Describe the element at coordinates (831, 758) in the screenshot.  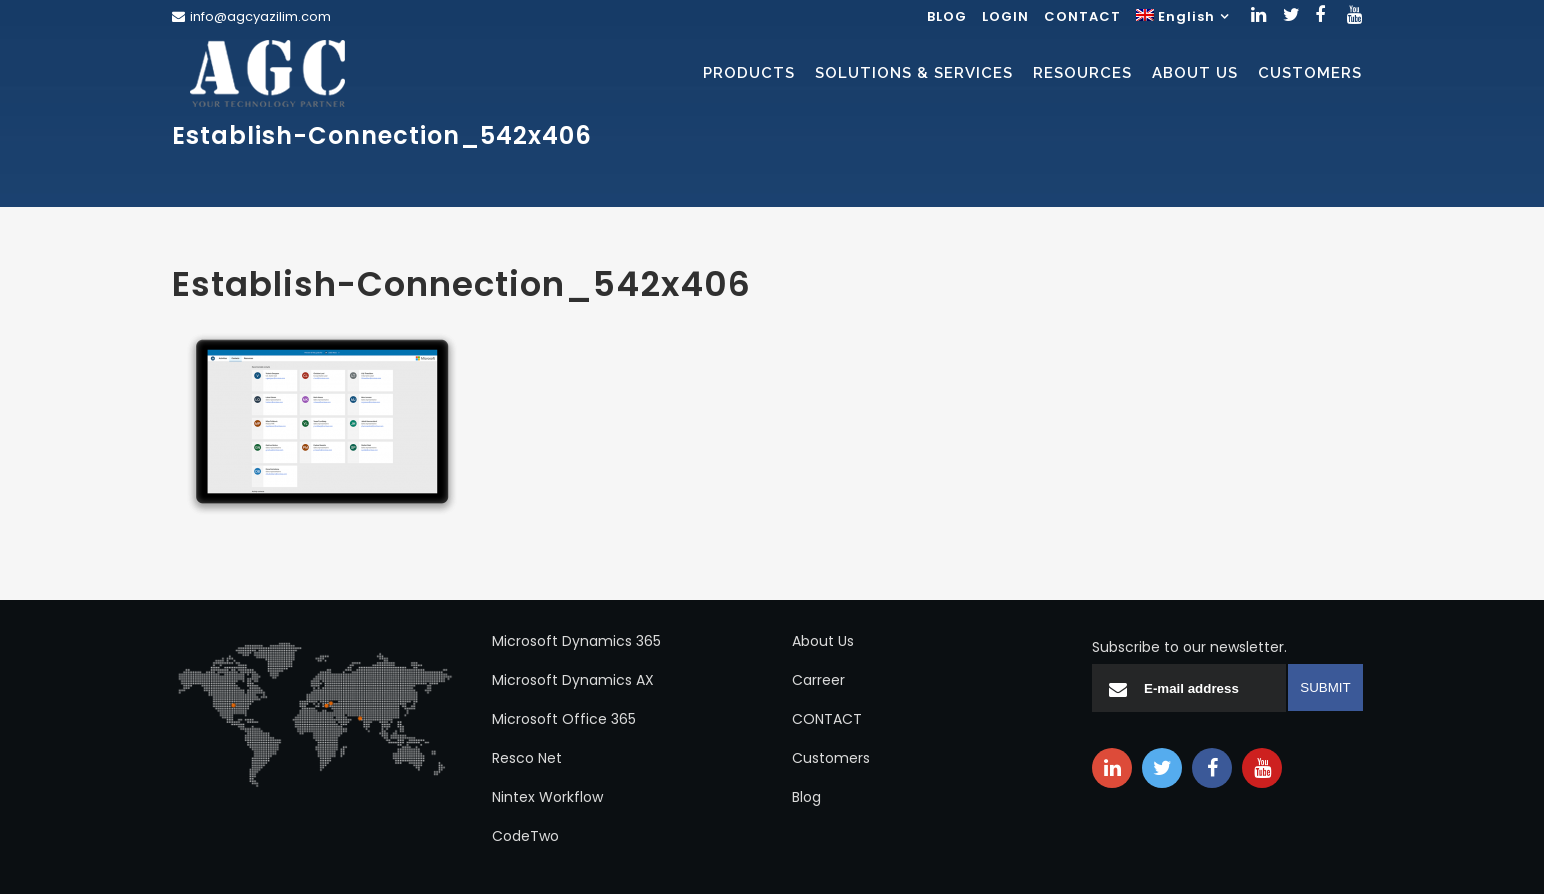
I see `Customers` at that location.